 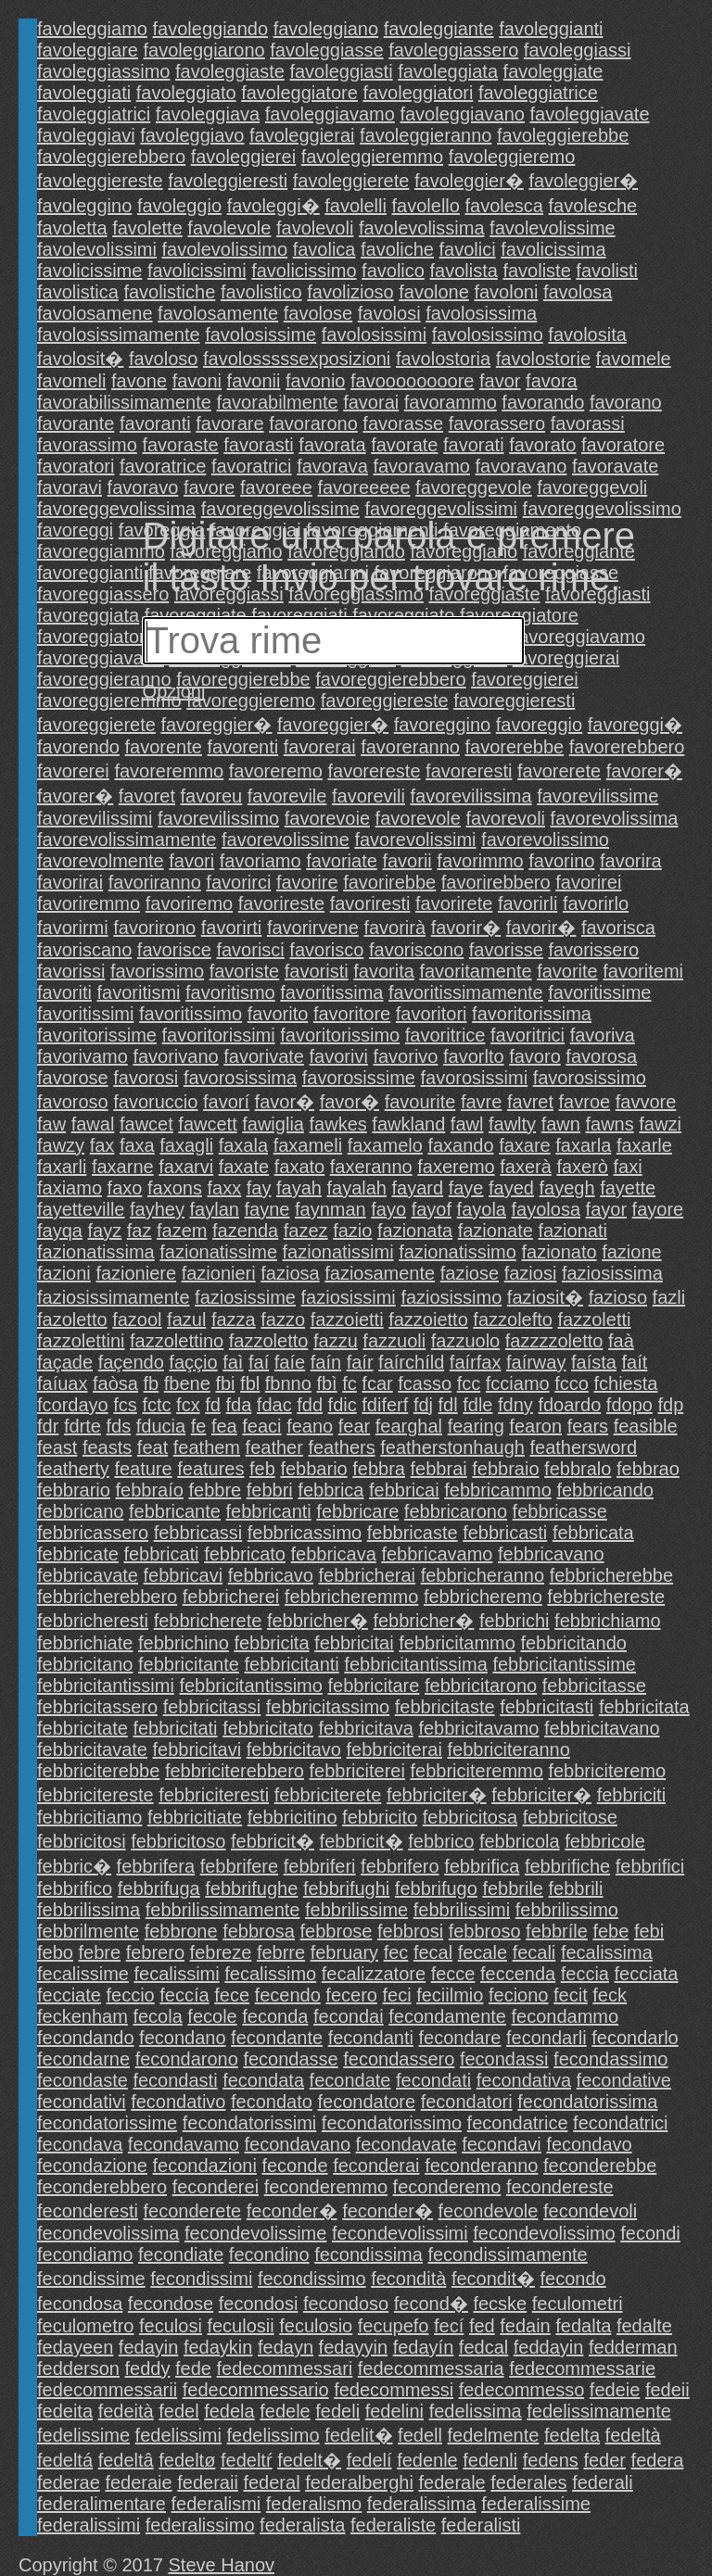 What do you see at coordinates (285, 2368) in the screenshot?
I see `fedecommessari` at bounding box center [285, 2368].